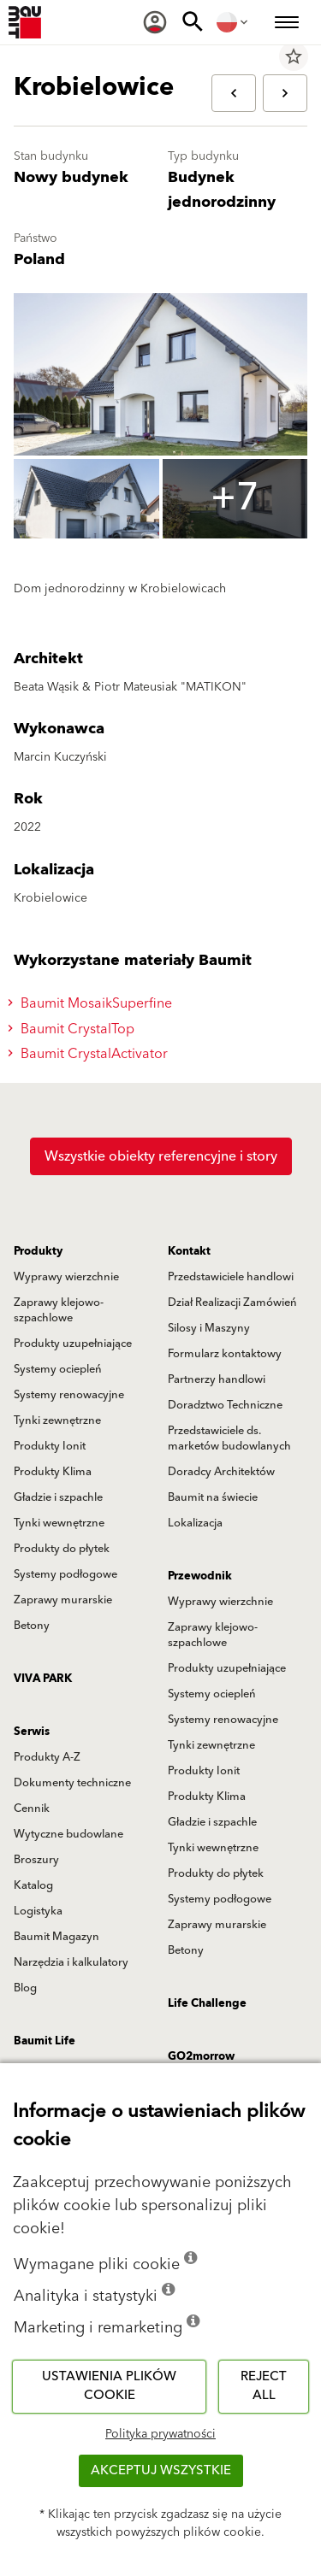 Image resolution: width=321 pixels, height=2576 pixels. Describe the element at coordinates (73, 1029) in the screenshot. I see `Baumit CrystalTop` at that location.